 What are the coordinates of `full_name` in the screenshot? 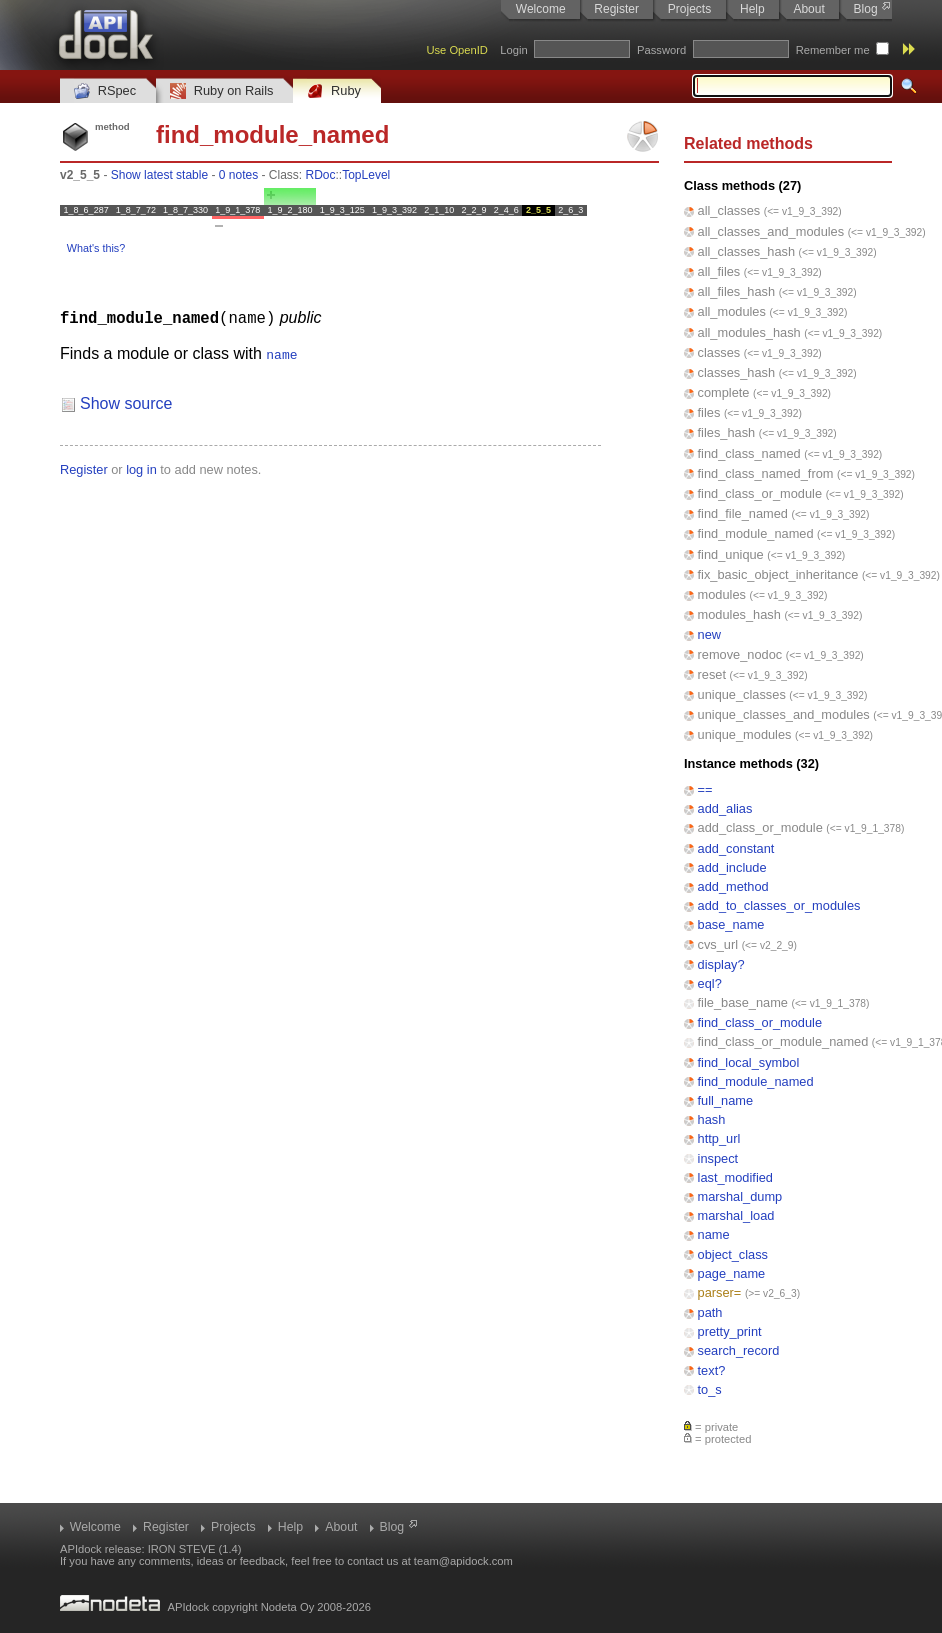 It's located at (726, 1100).